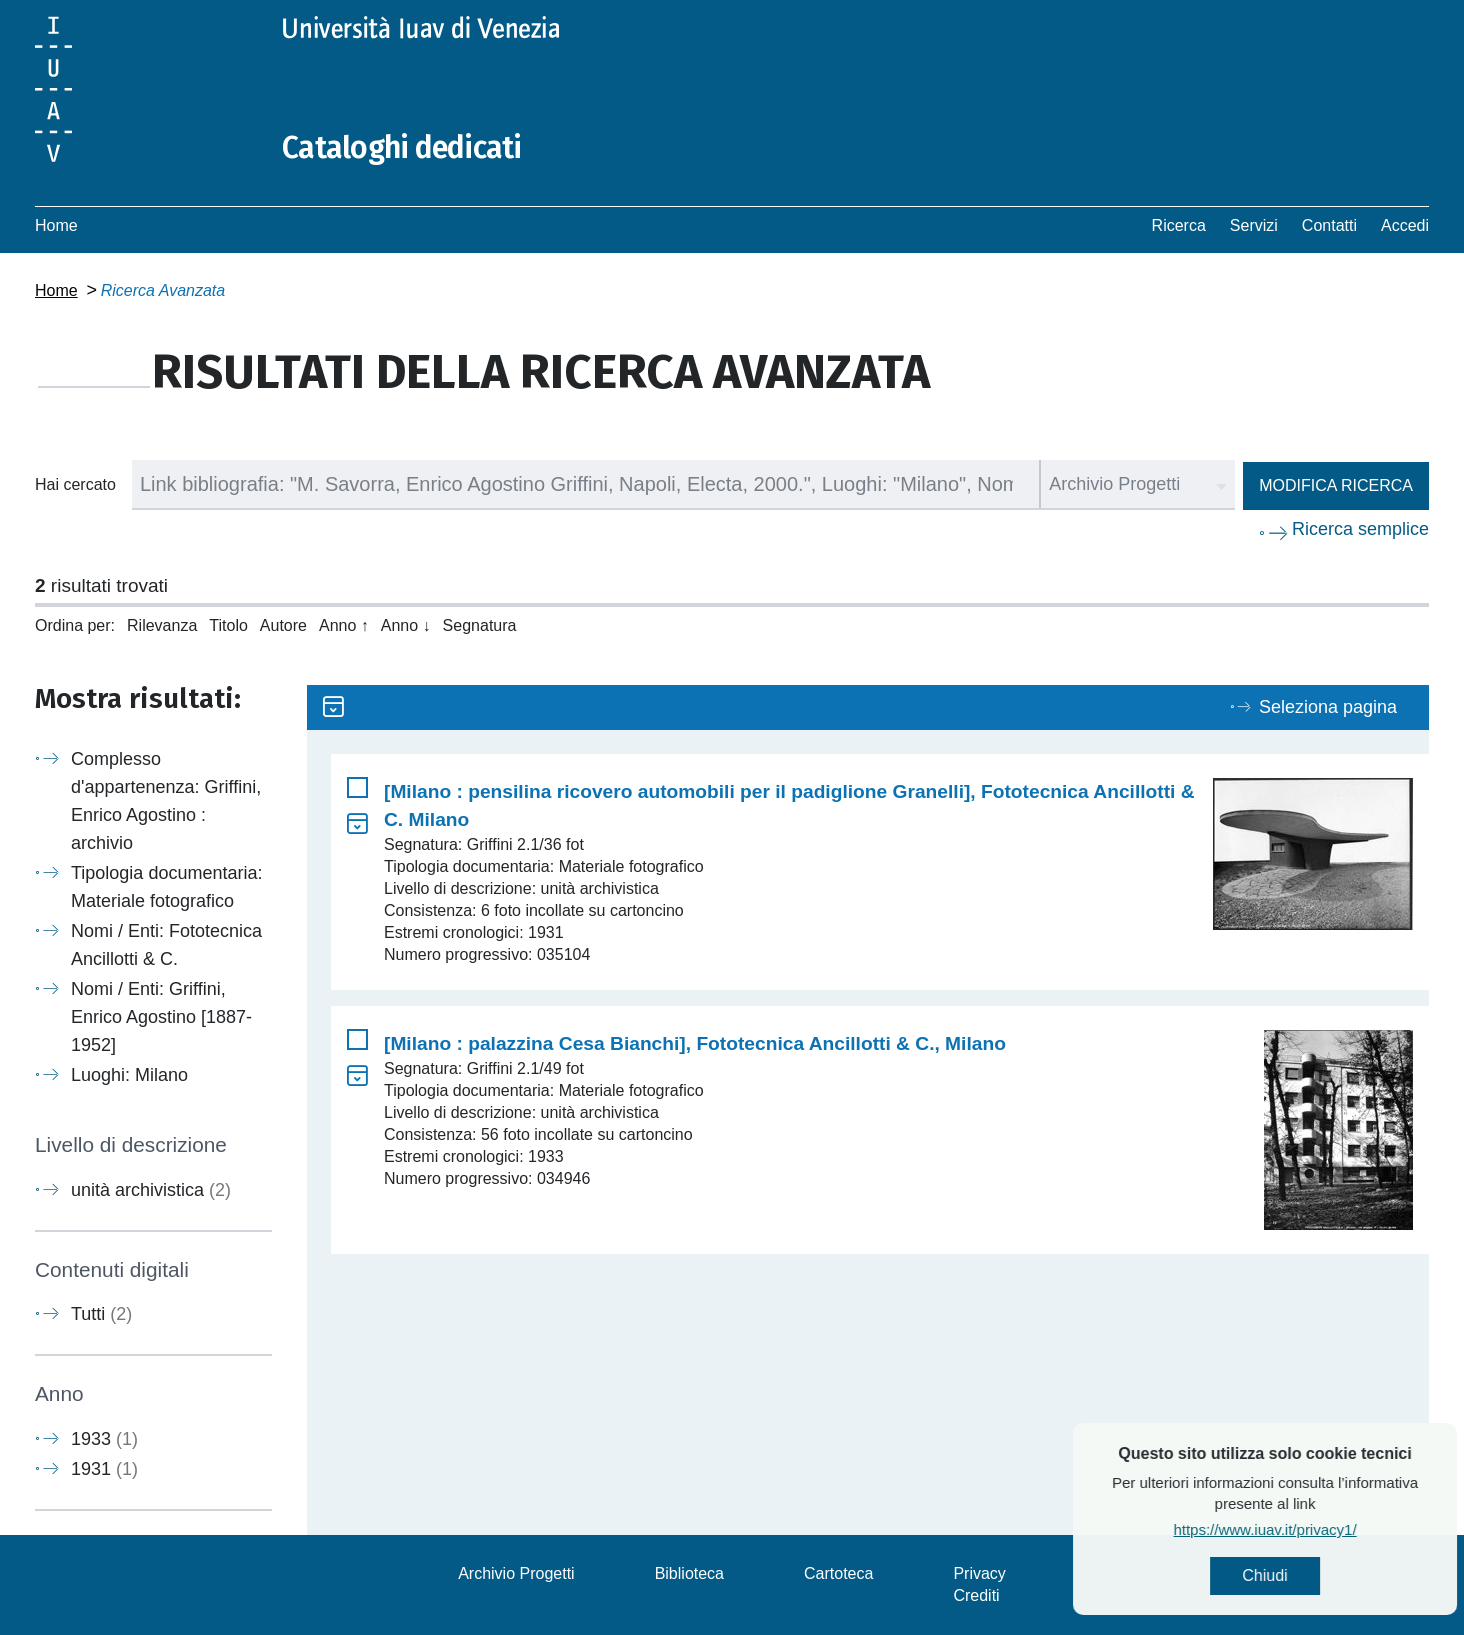 The height and width of the screenshot is (1635, 1464). Describe the element at coordinates (1179, 225) in the screenshot. I see `Ricerca` at that location.